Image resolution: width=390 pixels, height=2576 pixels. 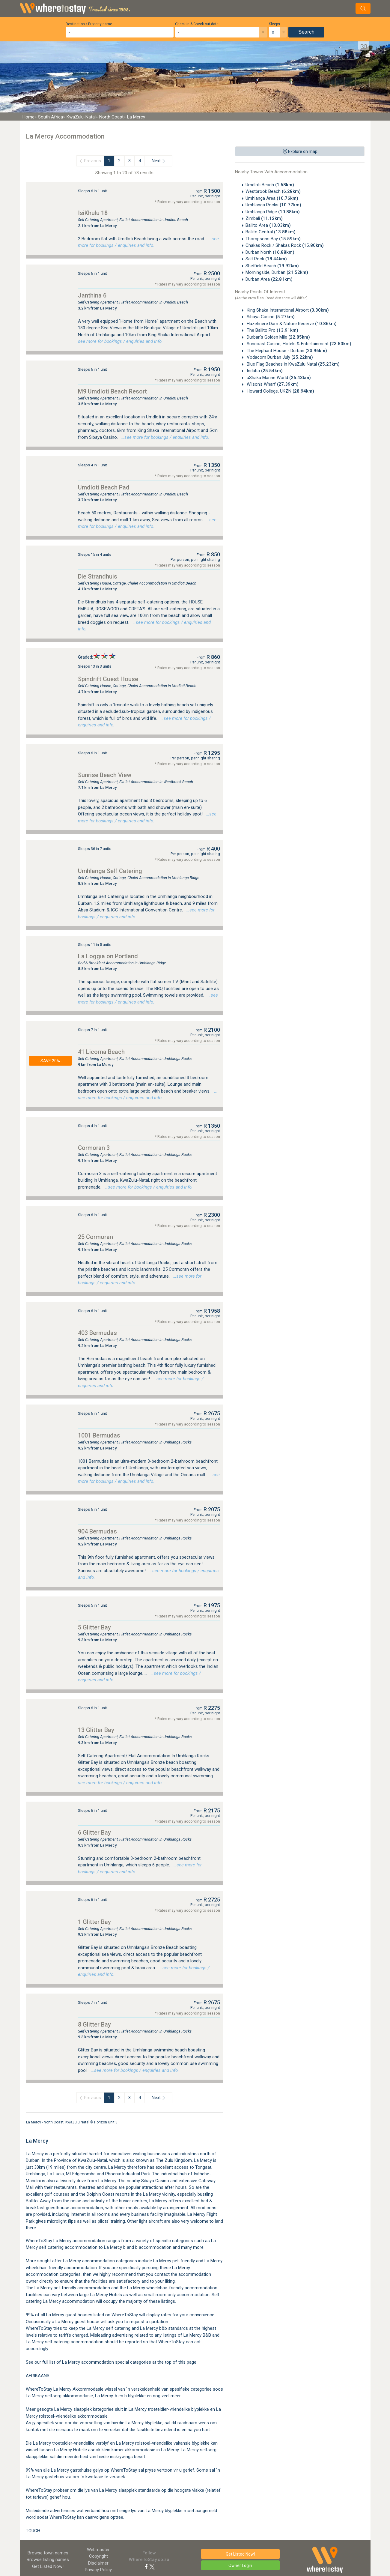 What do you see at coordinates (274, 24) in the screenshot?
I see `Sleeps` at bounding box center [274, 24].